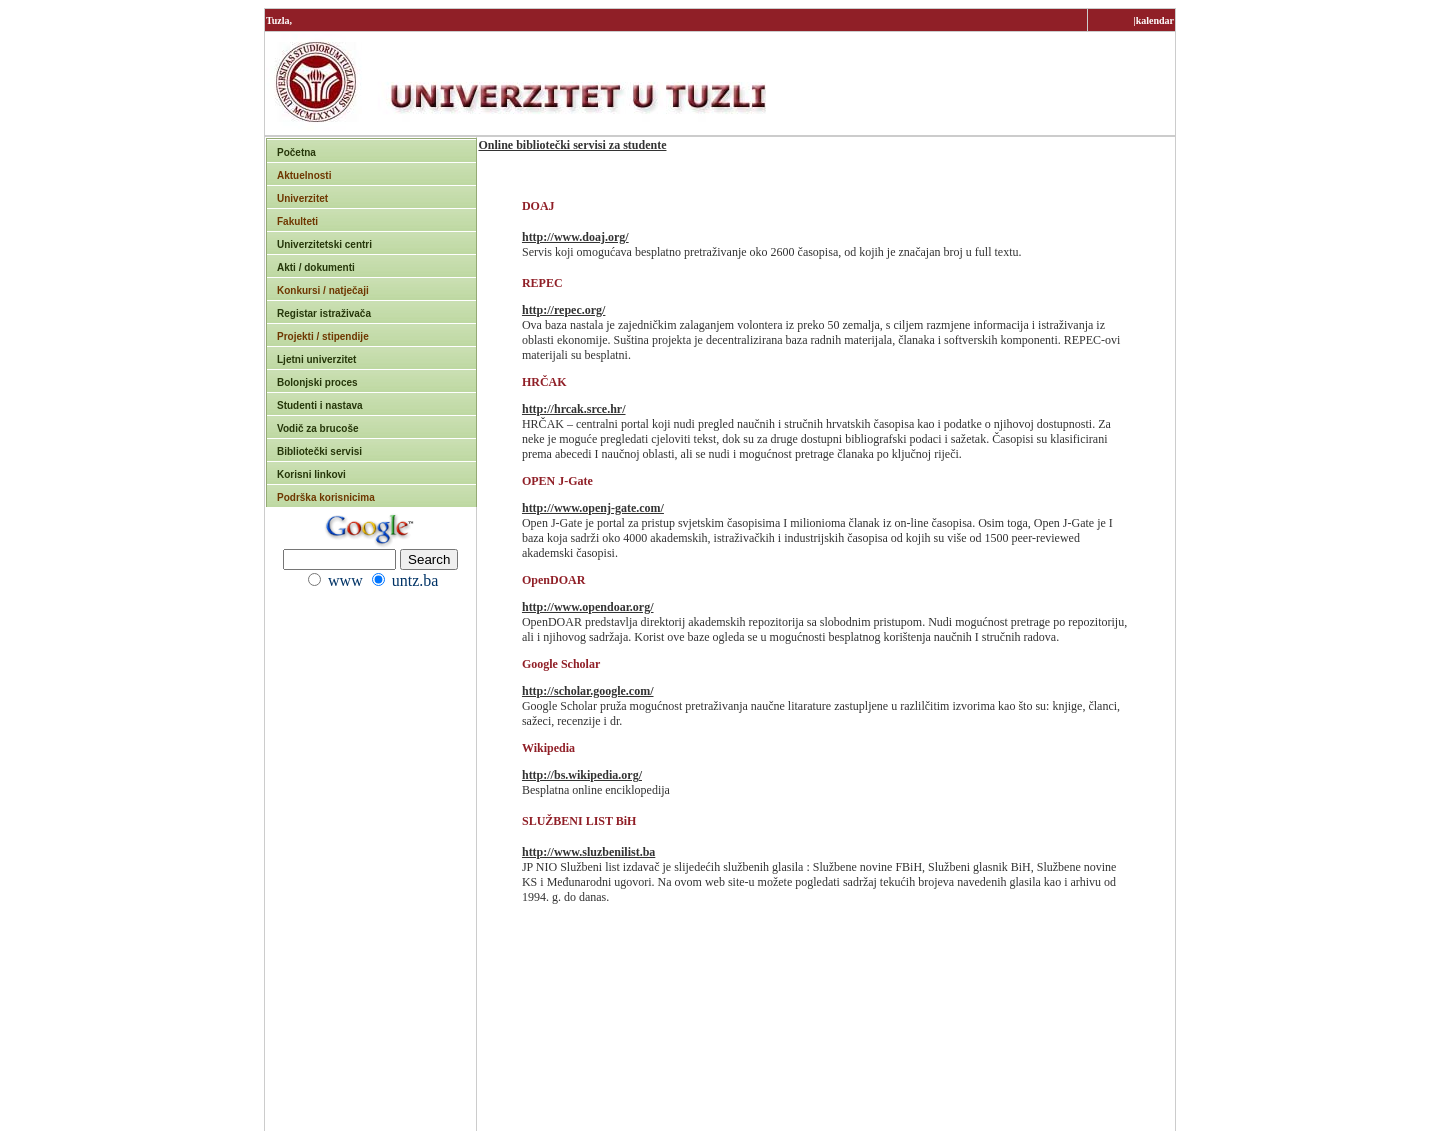 This screenshot has height=1131, width=1440. Describe the element at coordinates (323, 336) in the screenshot. I see `Projekti / stipendije` at that location.